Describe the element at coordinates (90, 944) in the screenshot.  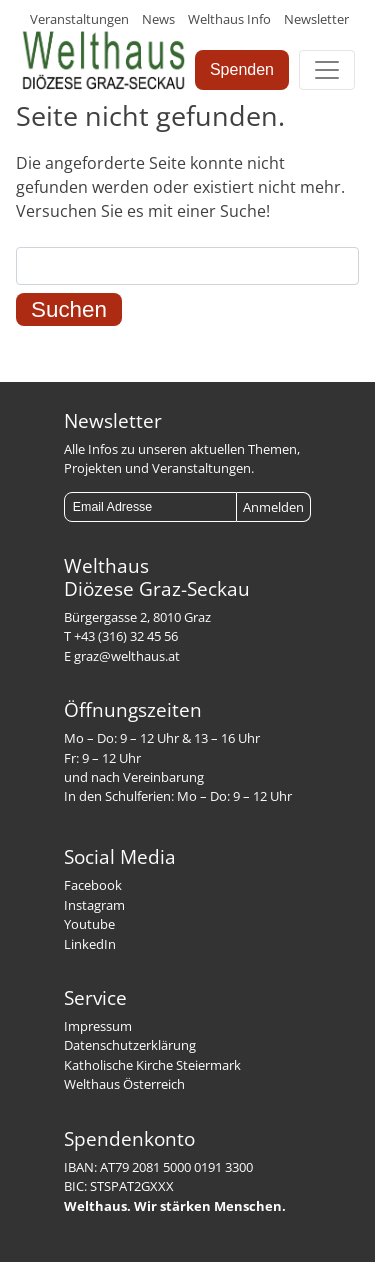
I see `LinkedIn` at that location.